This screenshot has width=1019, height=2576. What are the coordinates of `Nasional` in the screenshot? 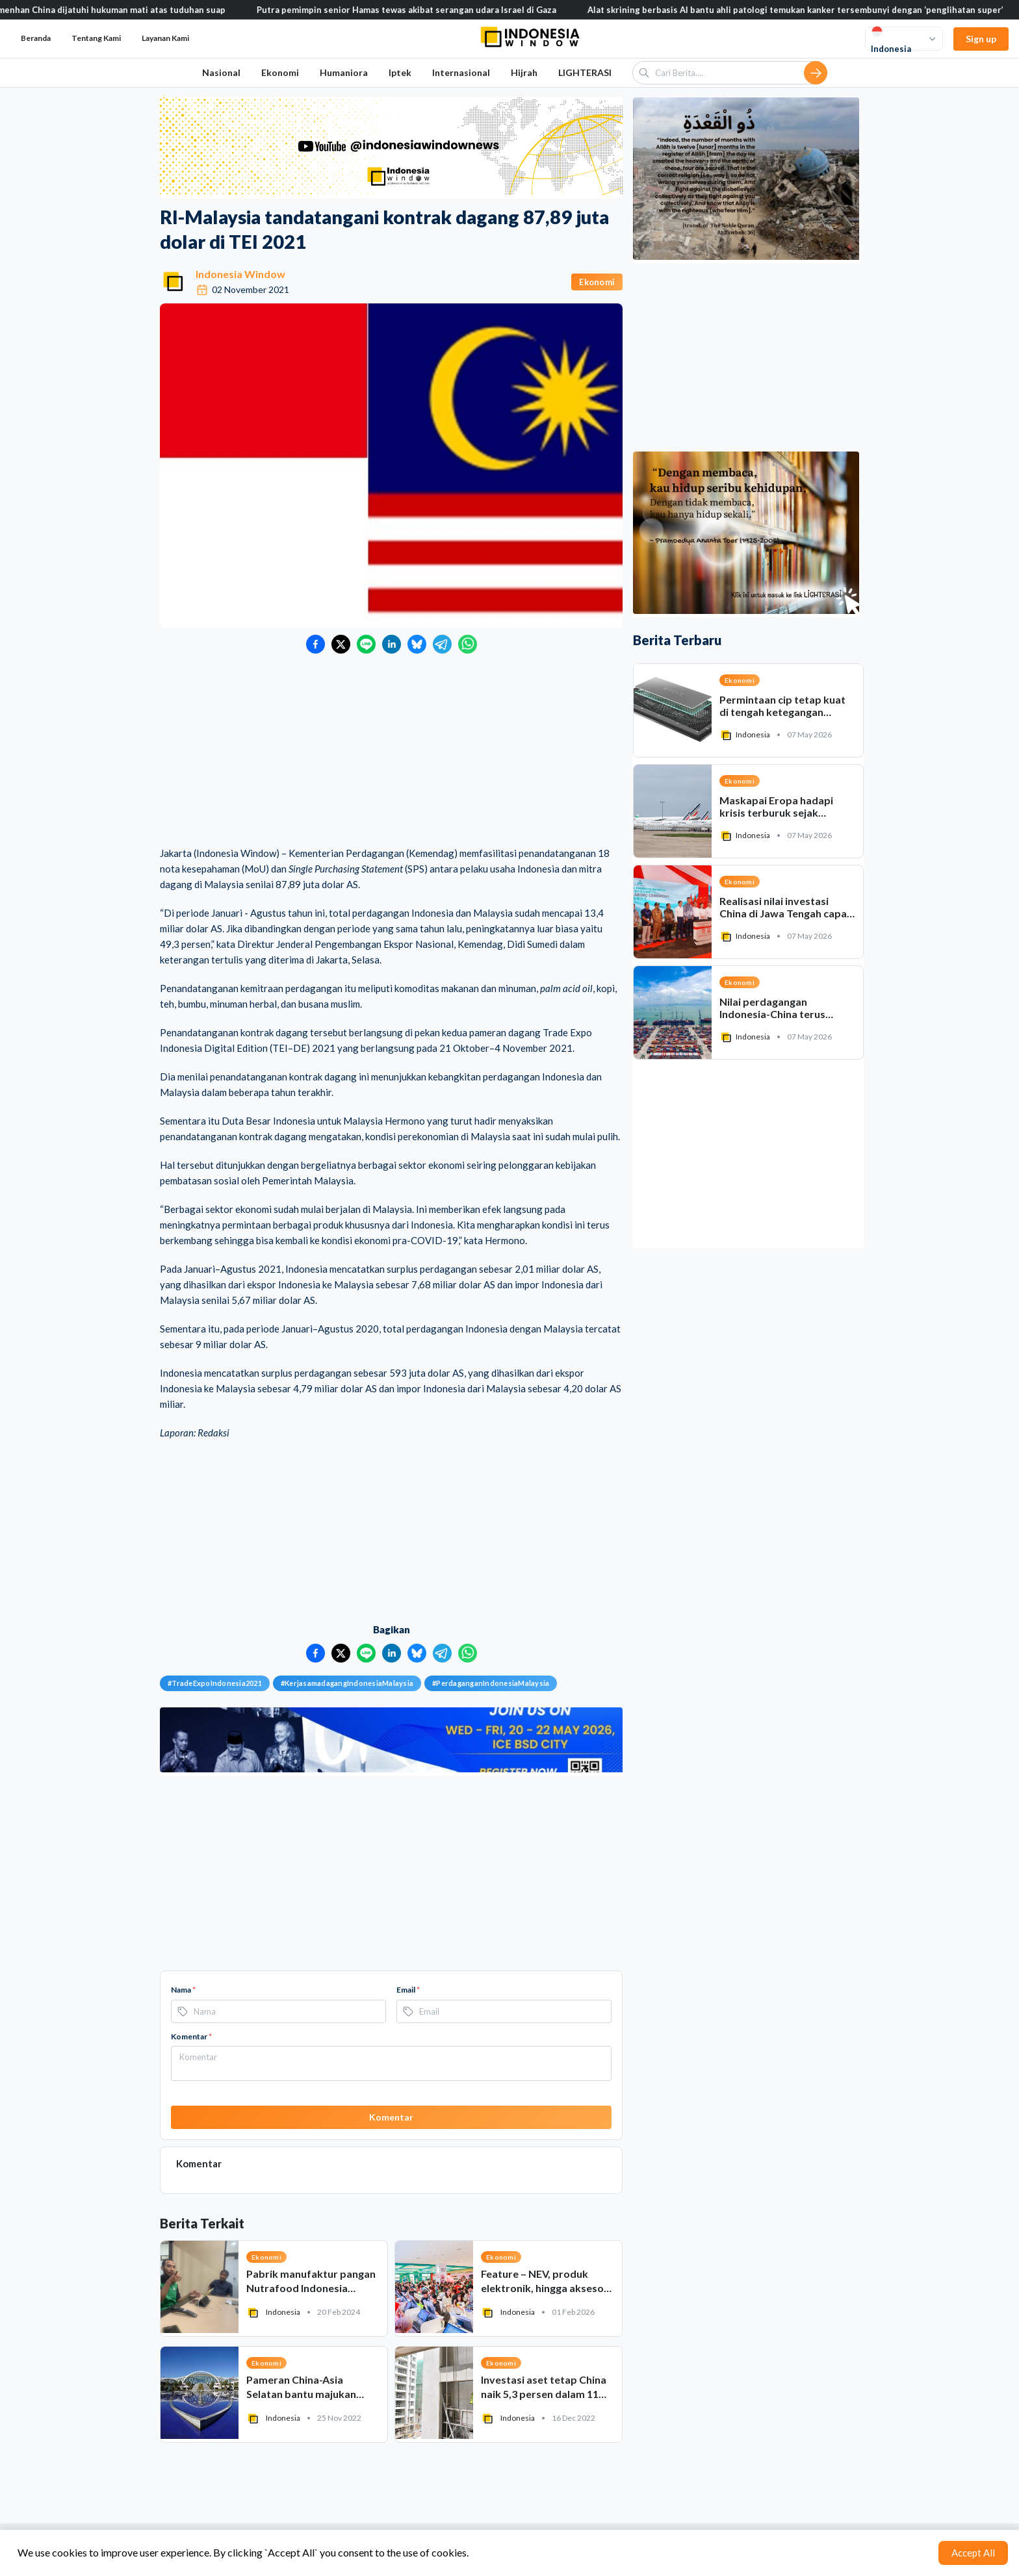 It's located at (221, 72).